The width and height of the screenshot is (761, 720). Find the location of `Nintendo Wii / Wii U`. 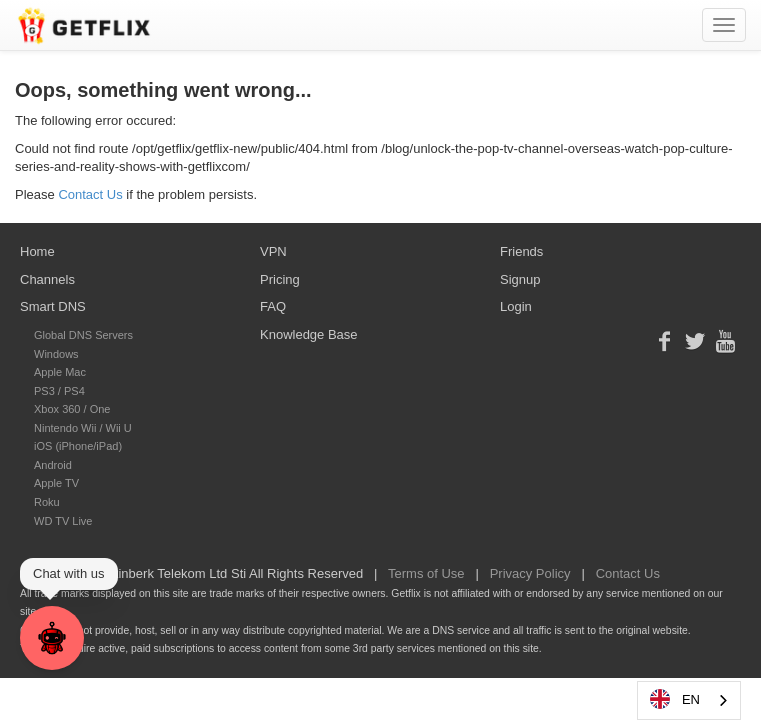

Nintendo Wii / Wii U is located at coordinates (83, 428).